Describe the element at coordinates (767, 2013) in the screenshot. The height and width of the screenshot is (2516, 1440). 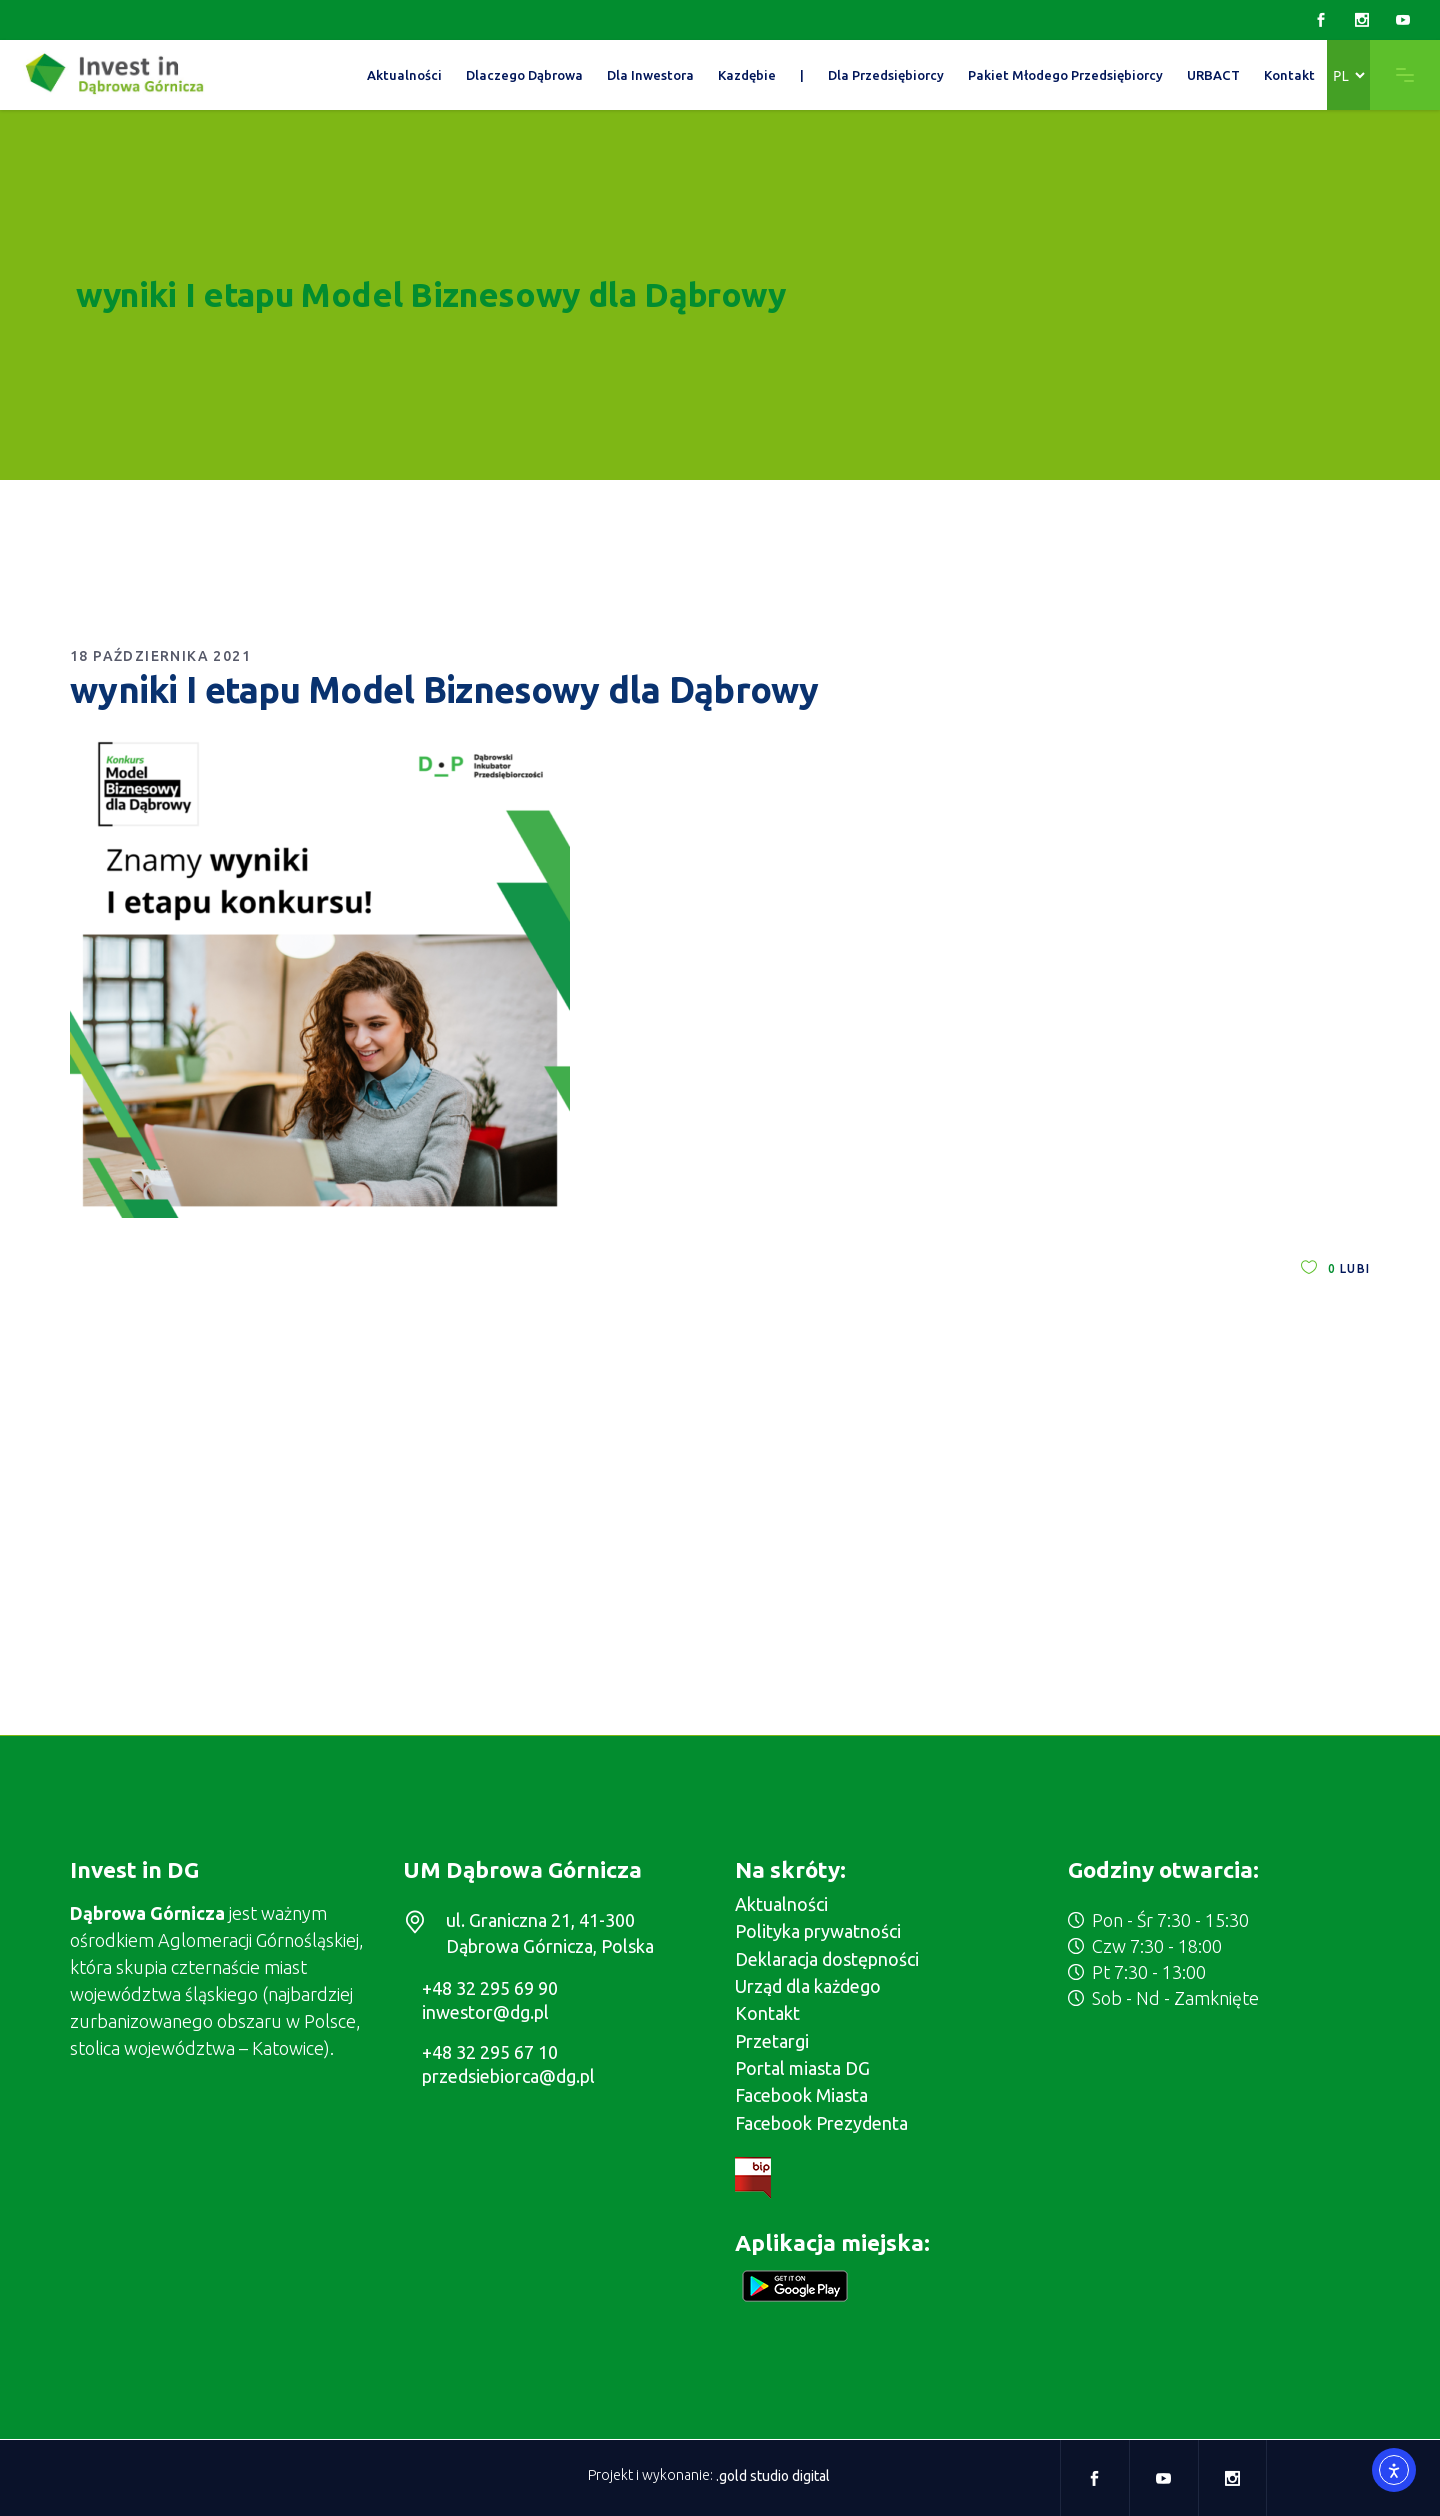
I see `Kontakt` at that location.